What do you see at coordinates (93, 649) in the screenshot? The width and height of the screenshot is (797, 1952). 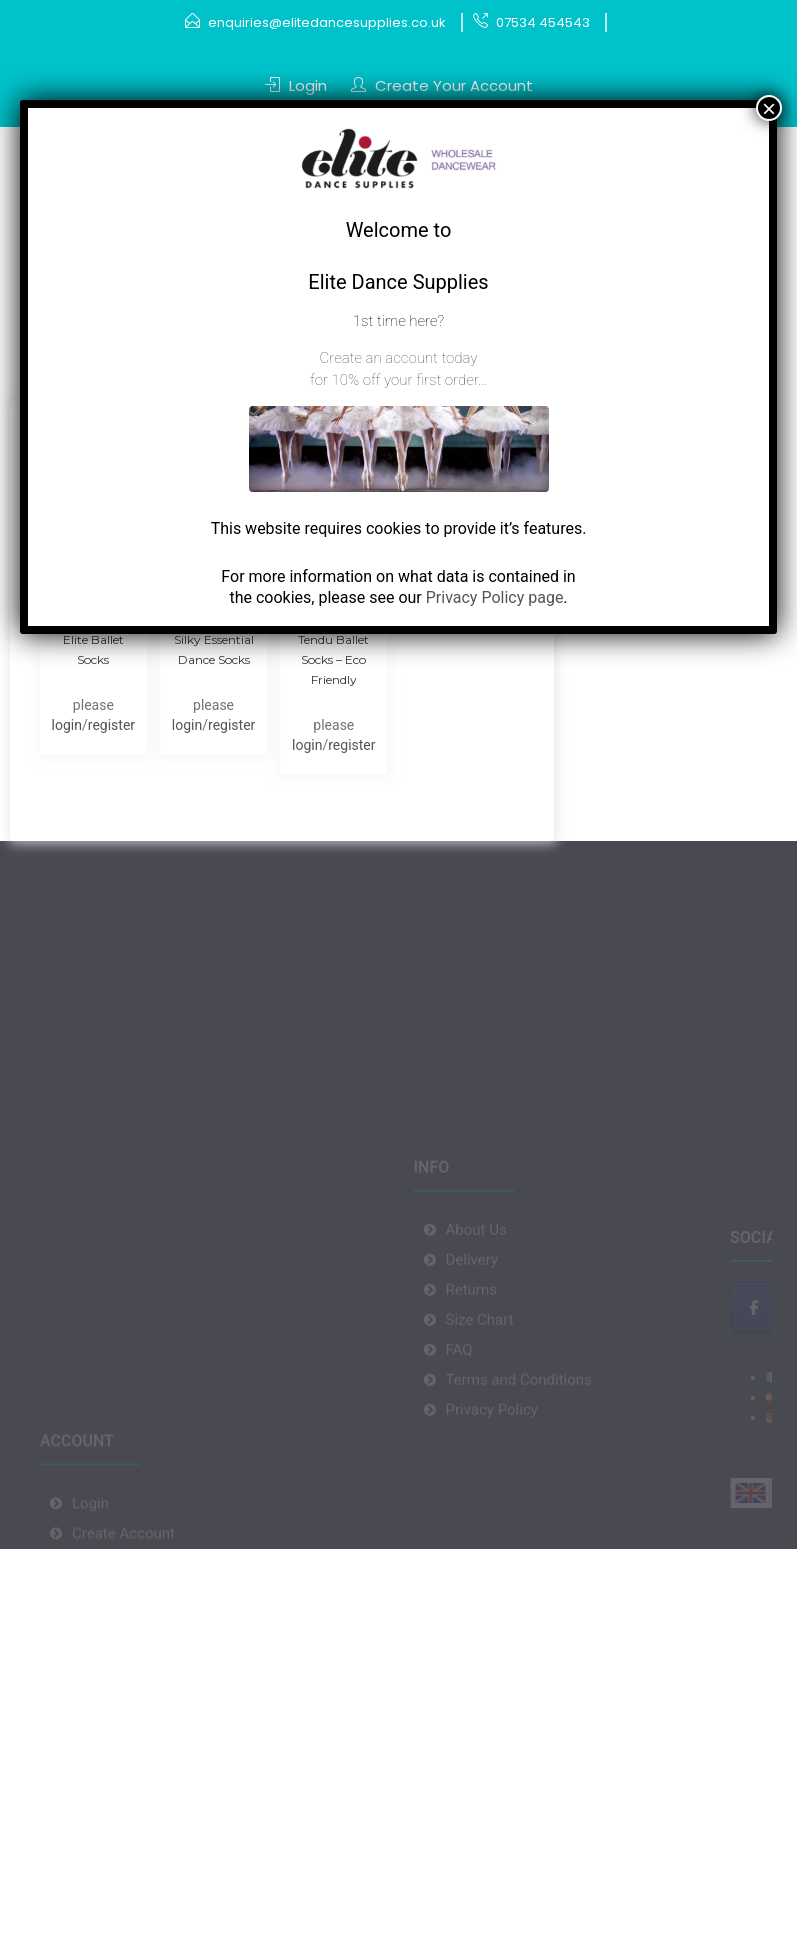 I see `Elite Ballet Socks` at bounding box center [93, 649].